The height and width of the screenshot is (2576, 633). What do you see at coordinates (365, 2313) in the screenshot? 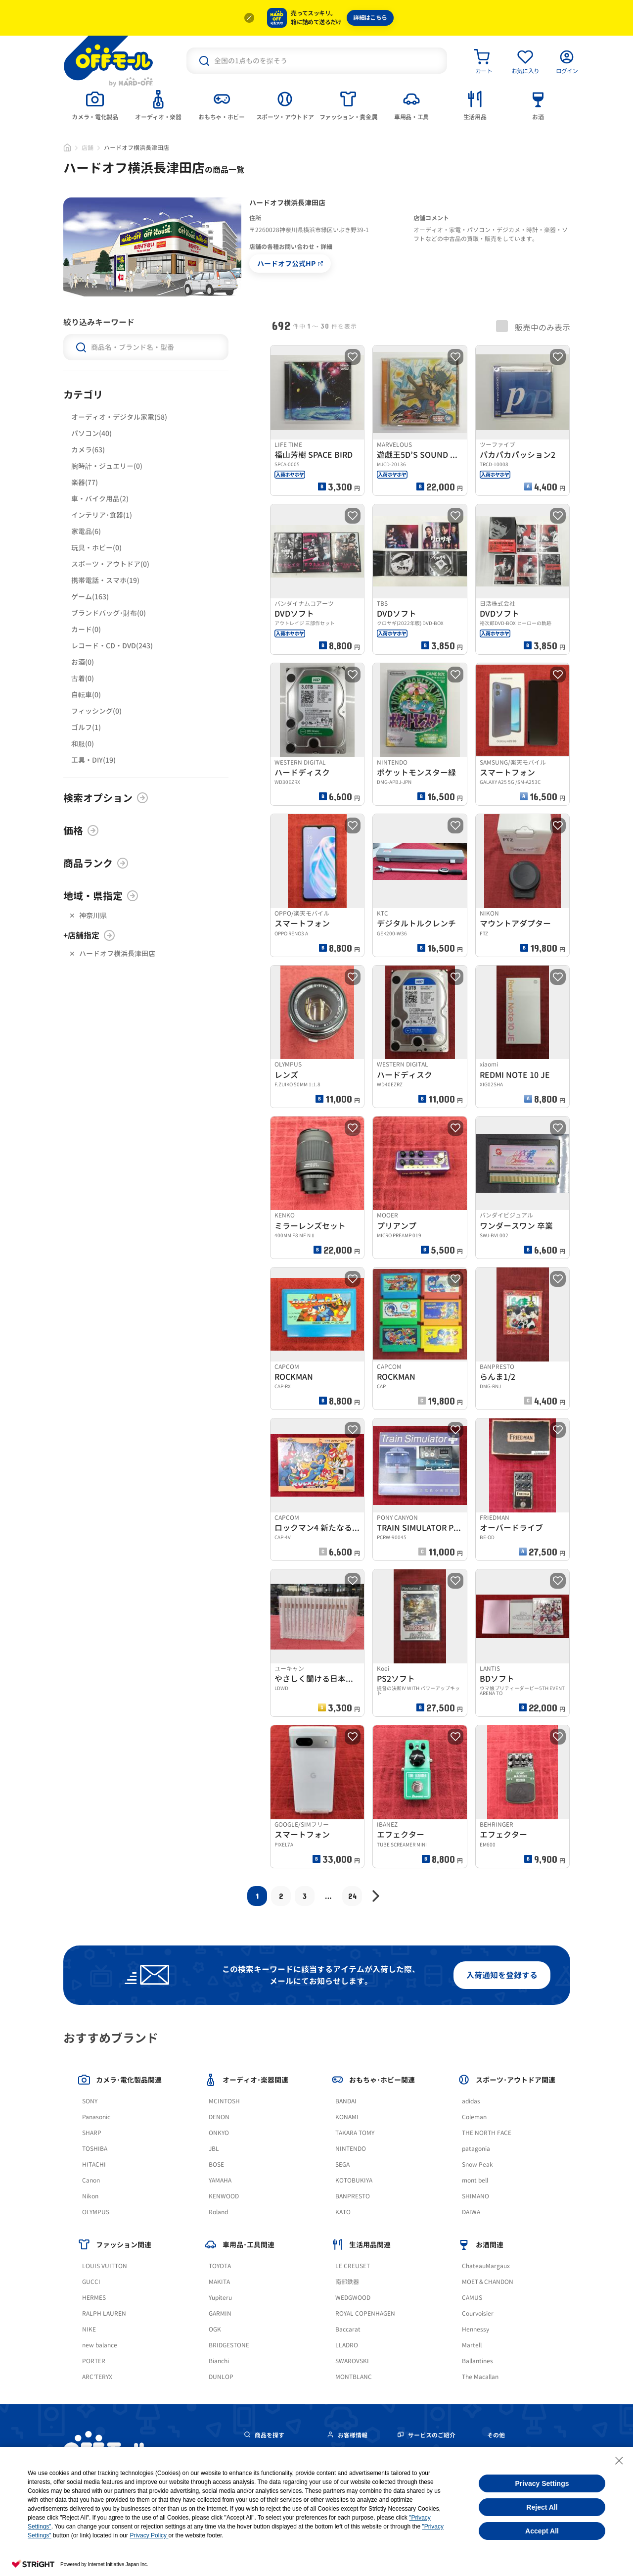
I see `ROYAL COPENHAGEN` at bounding box center [365, 2313].